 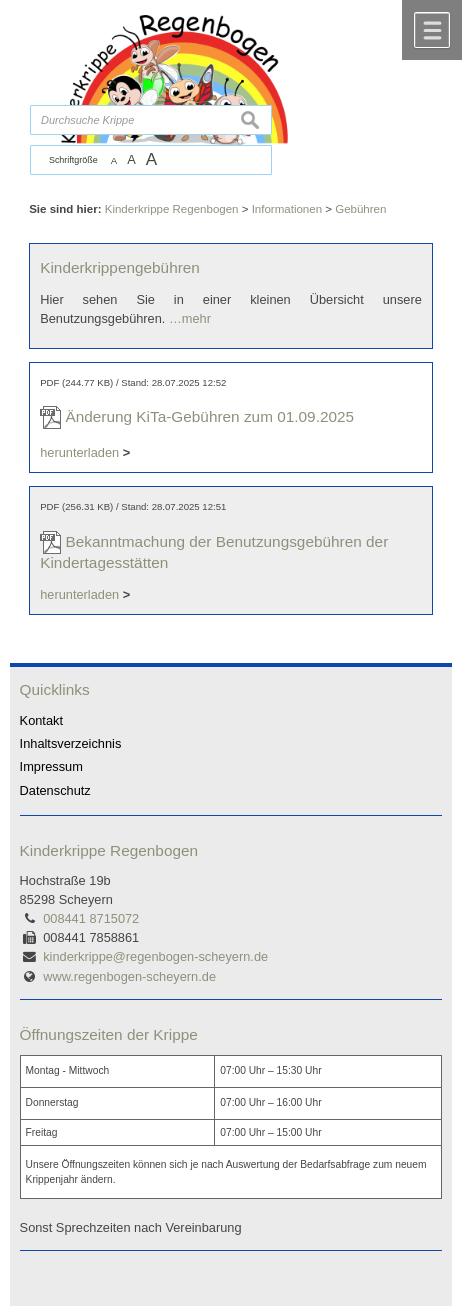 What do you see at coordinates (120, 267) in the screenshot?
I see `Kinderkrippengebühren` at bounding box center [120, 267].